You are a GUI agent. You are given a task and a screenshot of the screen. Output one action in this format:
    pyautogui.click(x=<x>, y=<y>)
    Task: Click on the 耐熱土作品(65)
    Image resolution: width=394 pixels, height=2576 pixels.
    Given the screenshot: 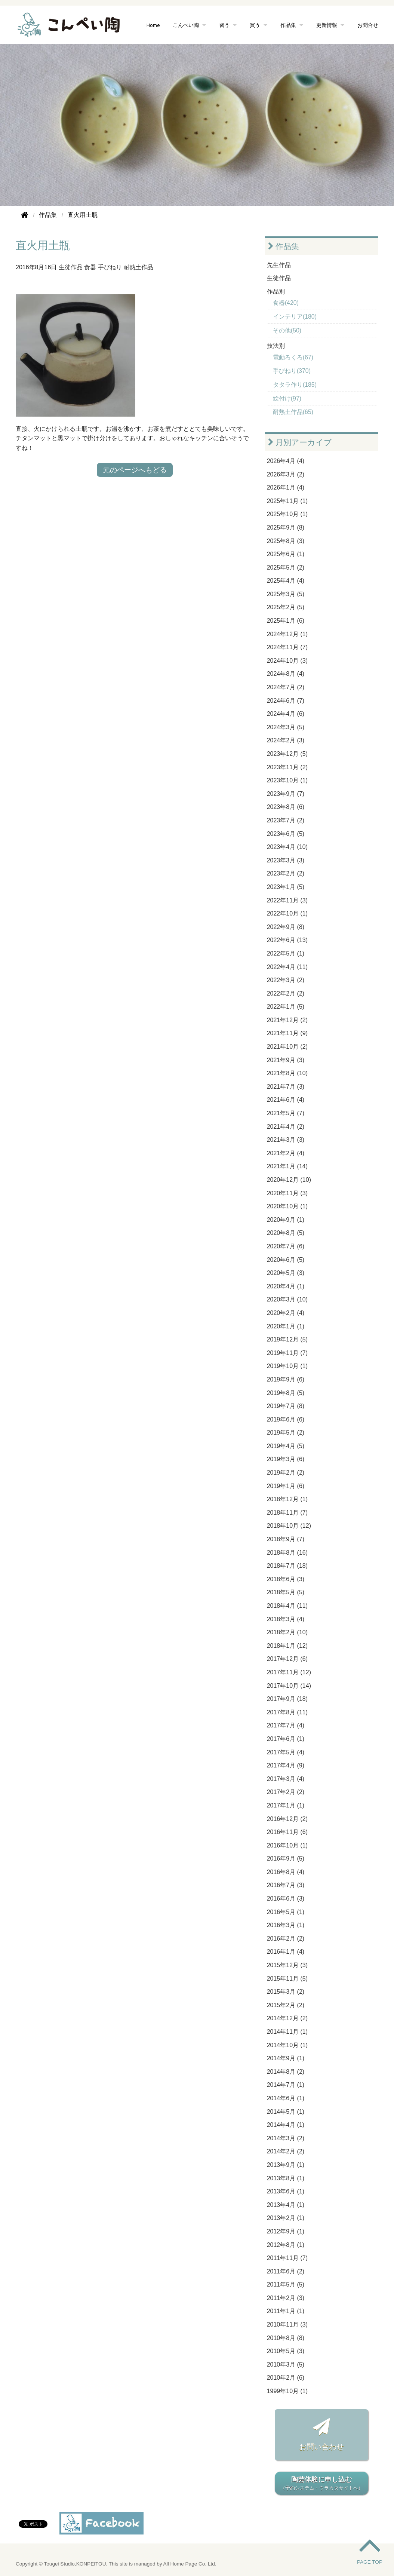 What is the action you would take?
    pyautogui.click(x=293, y=412)
    